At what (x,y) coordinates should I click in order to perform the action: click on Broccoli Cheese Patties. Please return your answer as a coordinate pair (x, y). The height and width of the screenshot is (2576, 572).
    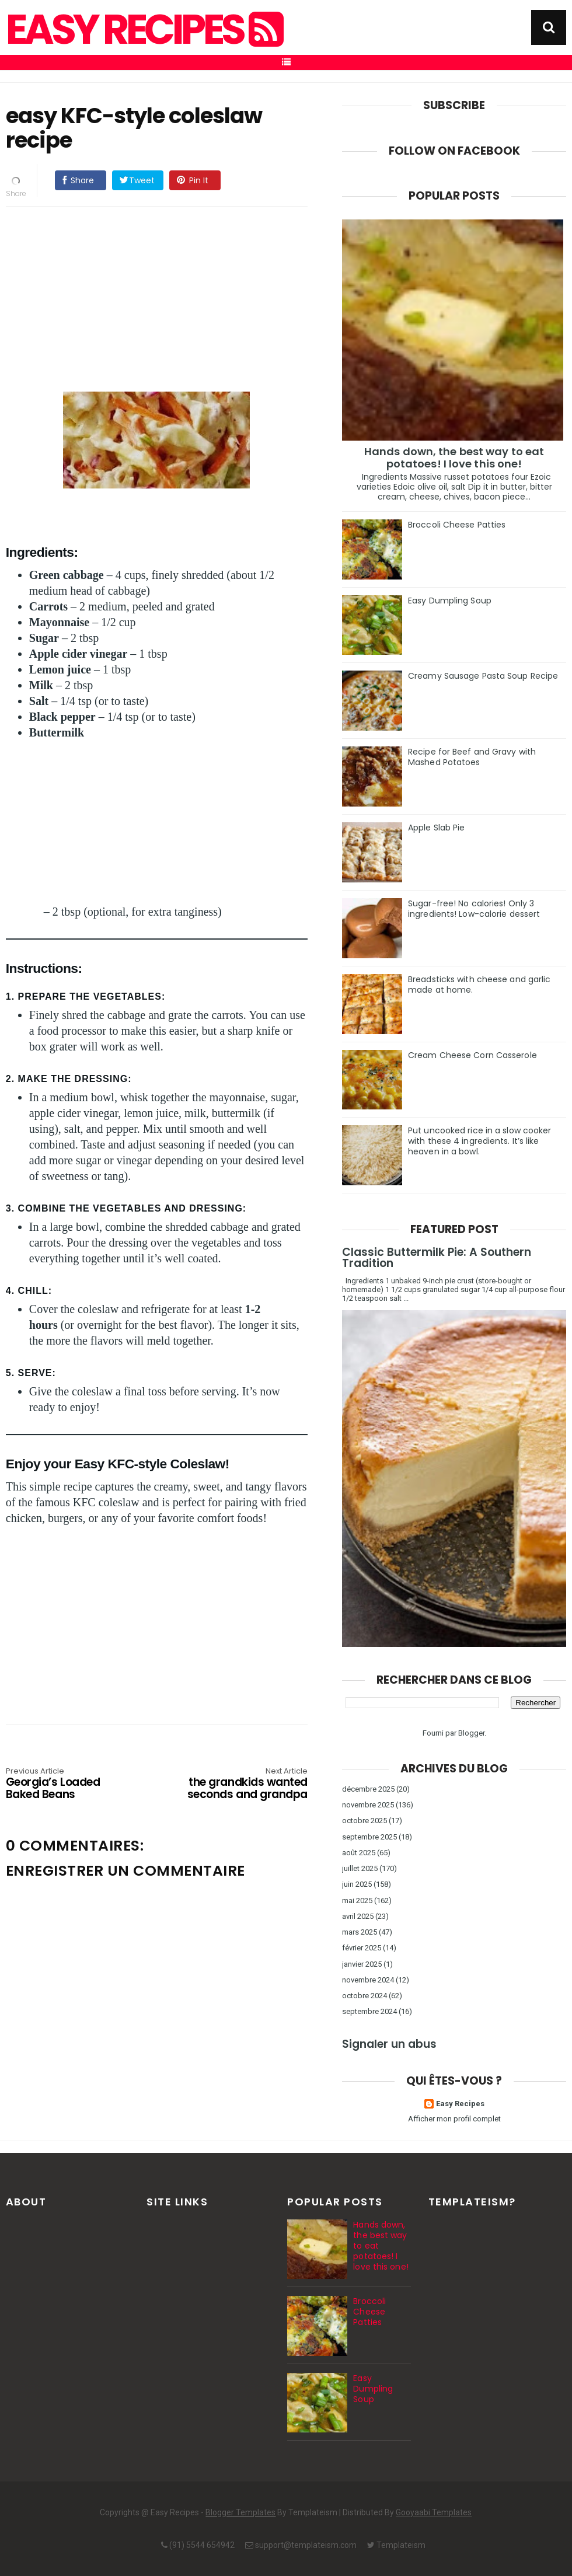
    Looking at the image, I should click on (456, 524).